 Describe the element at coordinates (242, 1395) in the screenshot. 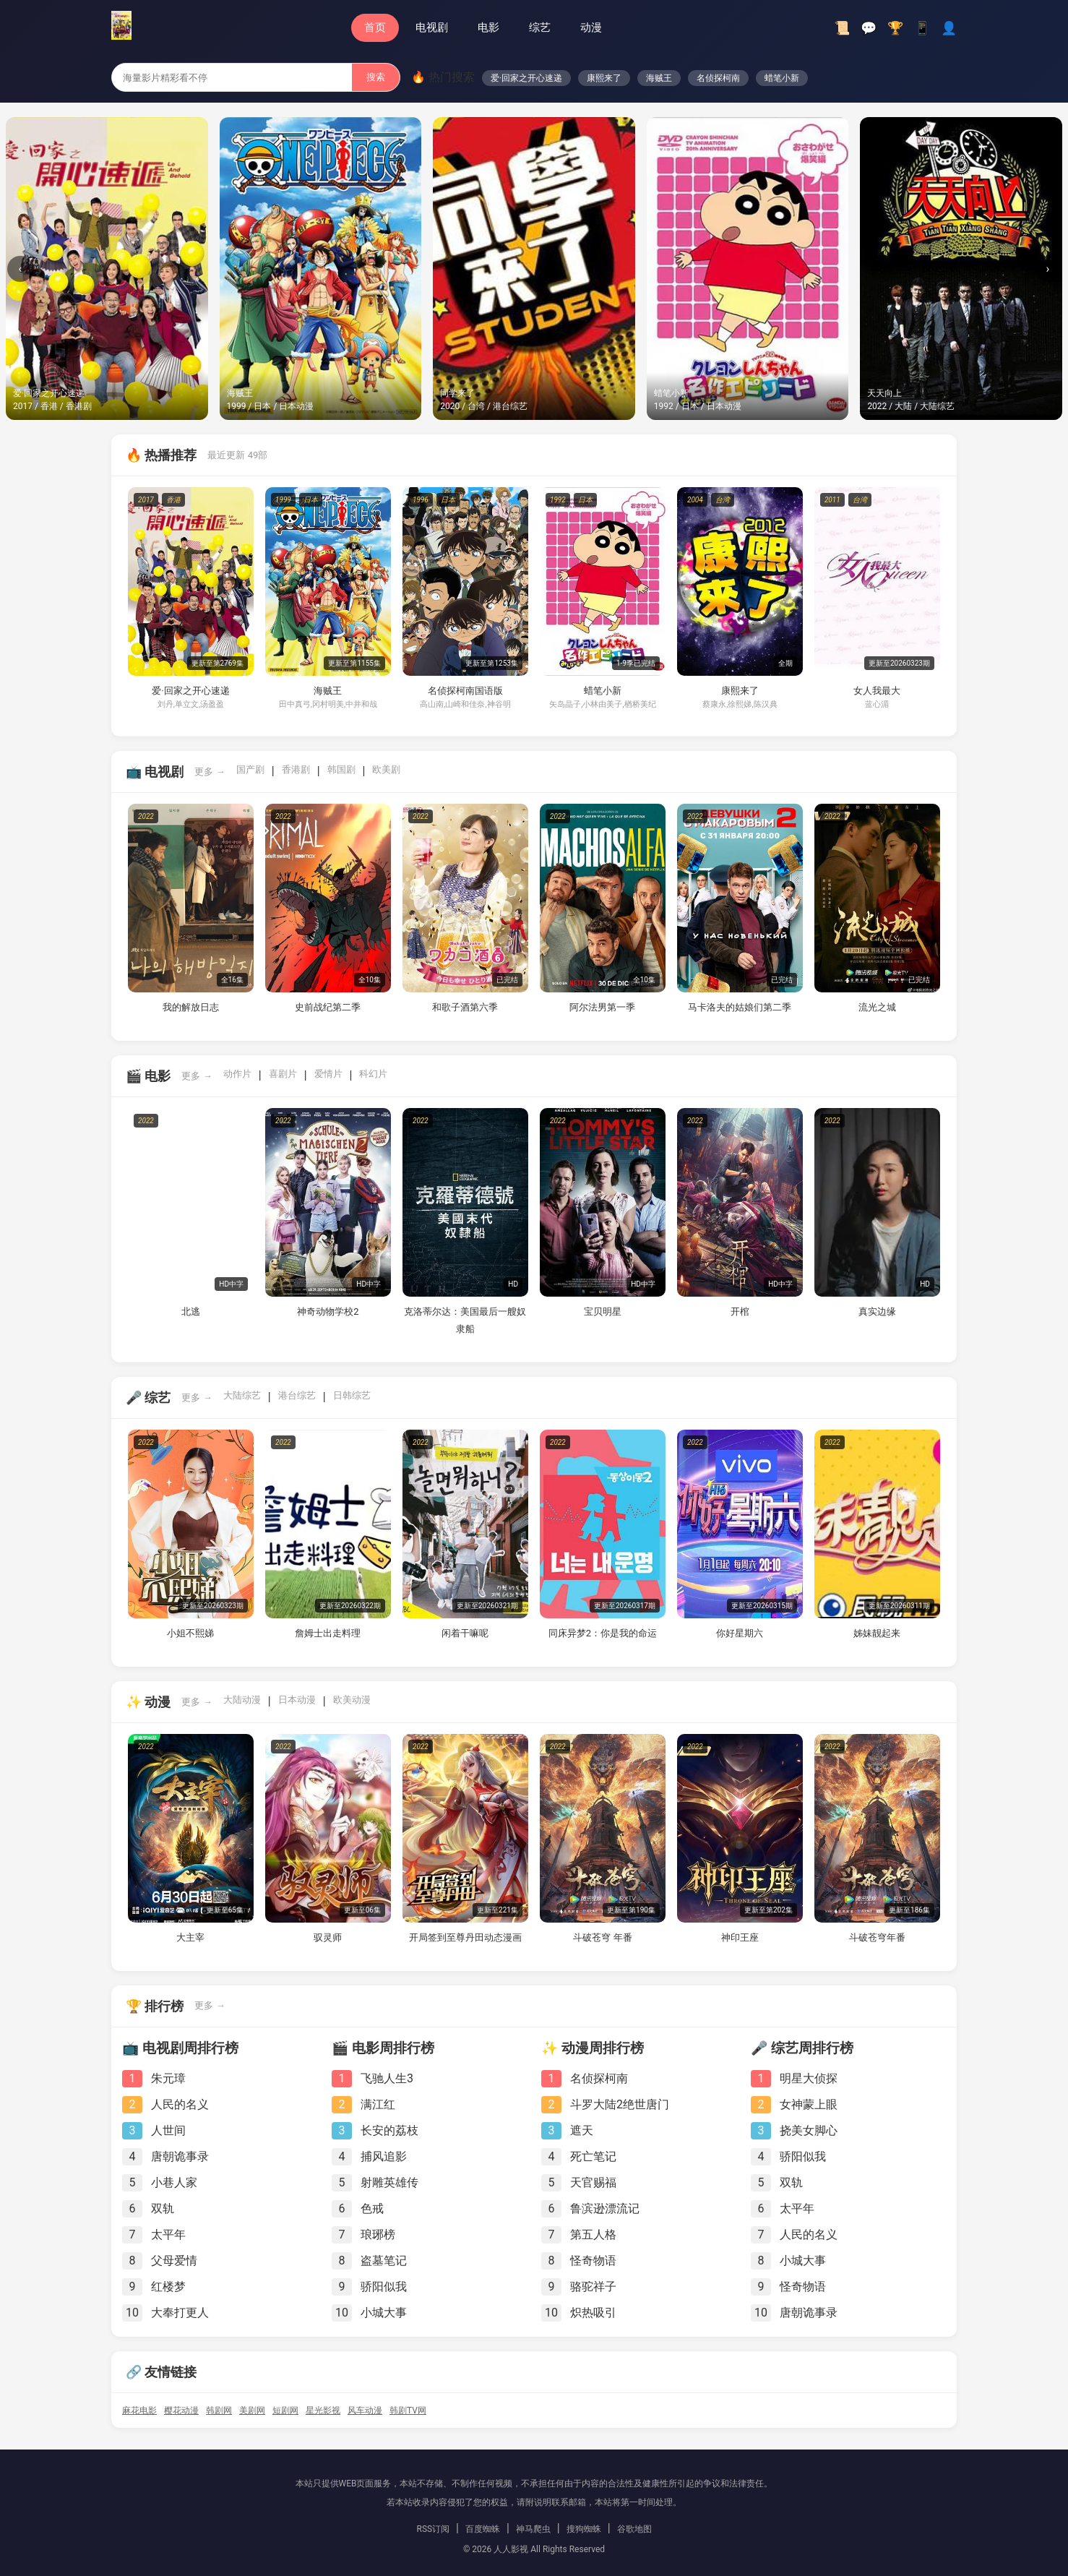

I see `大陆综艺` at that location.